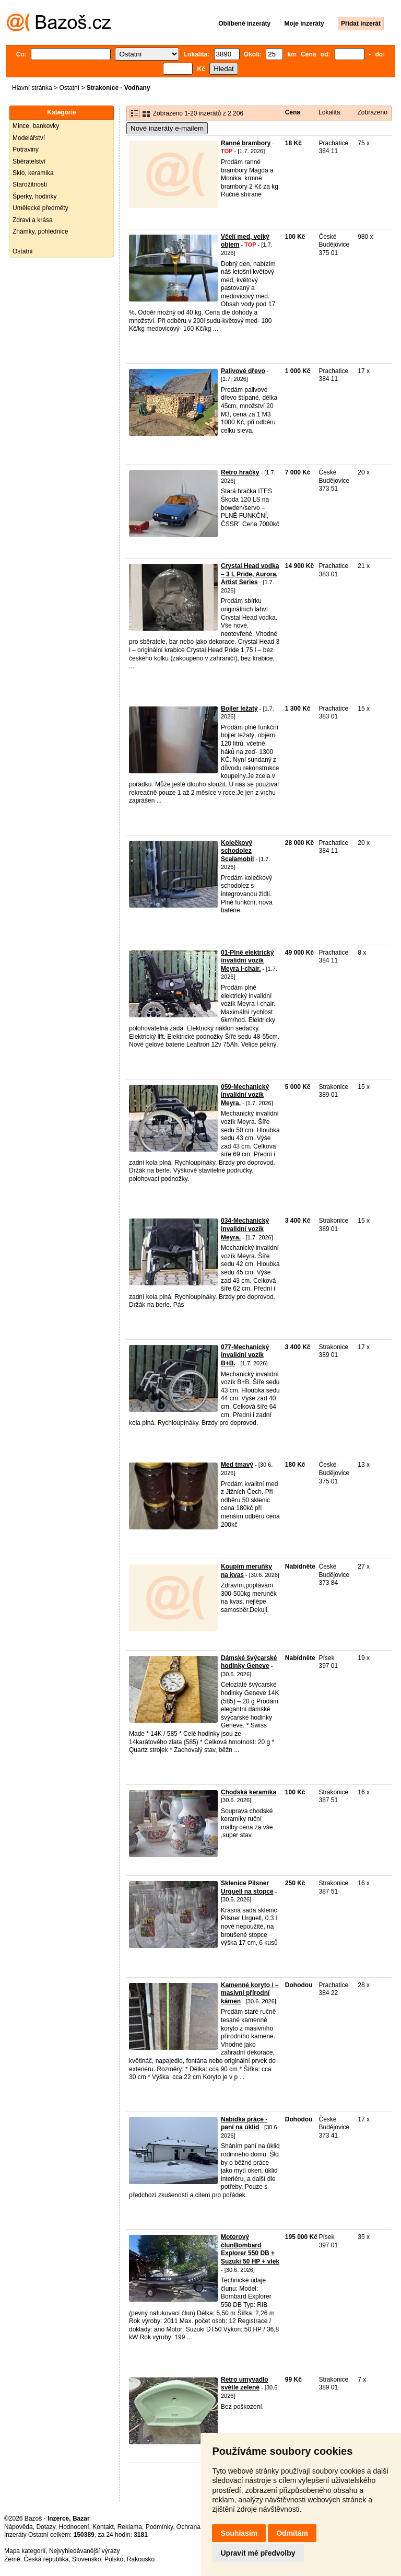  I want to click on Motorový člunBombard Explorer 550 DB + Suzuki 50 HP + vlek, so click(250, 2249).